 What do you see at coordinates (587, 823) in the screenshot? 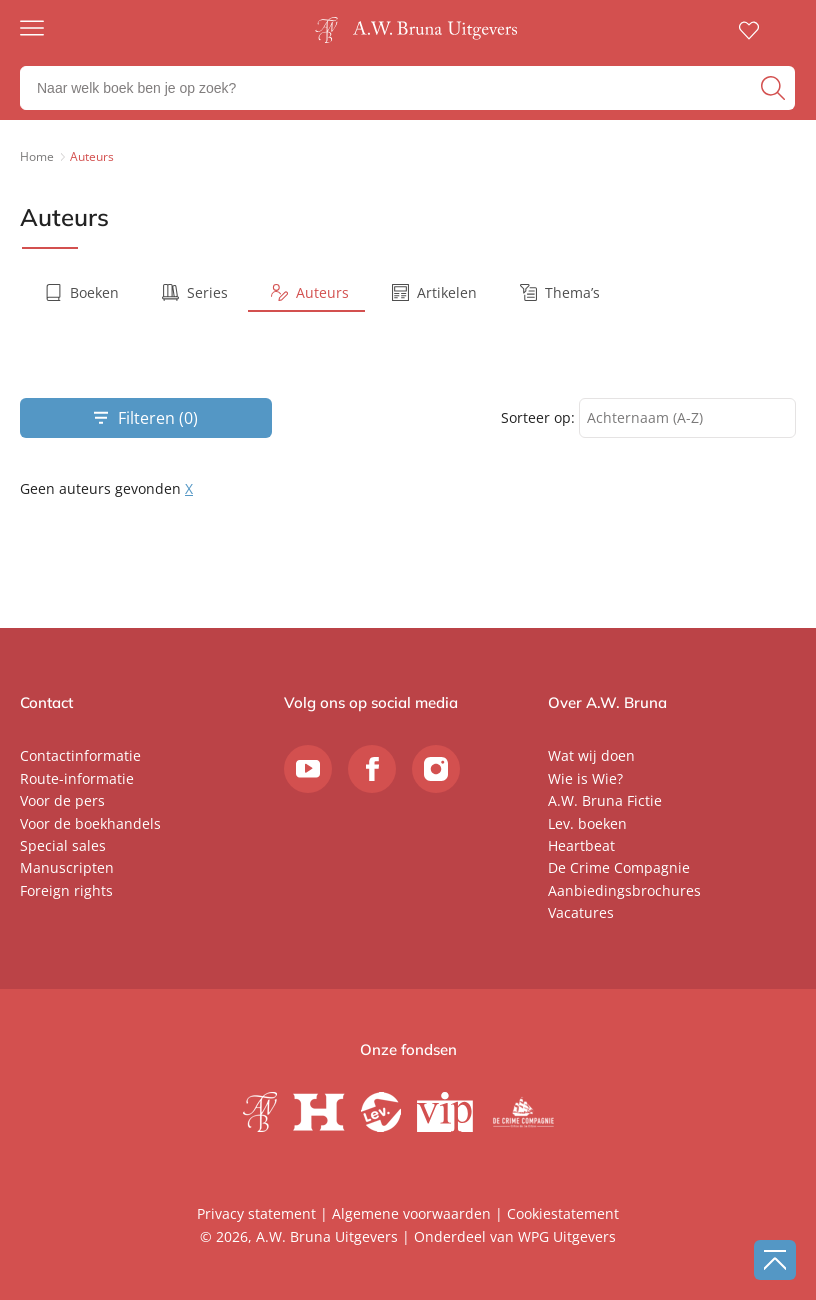
I see `Lev. boeken` at bounding box center [587, 823].